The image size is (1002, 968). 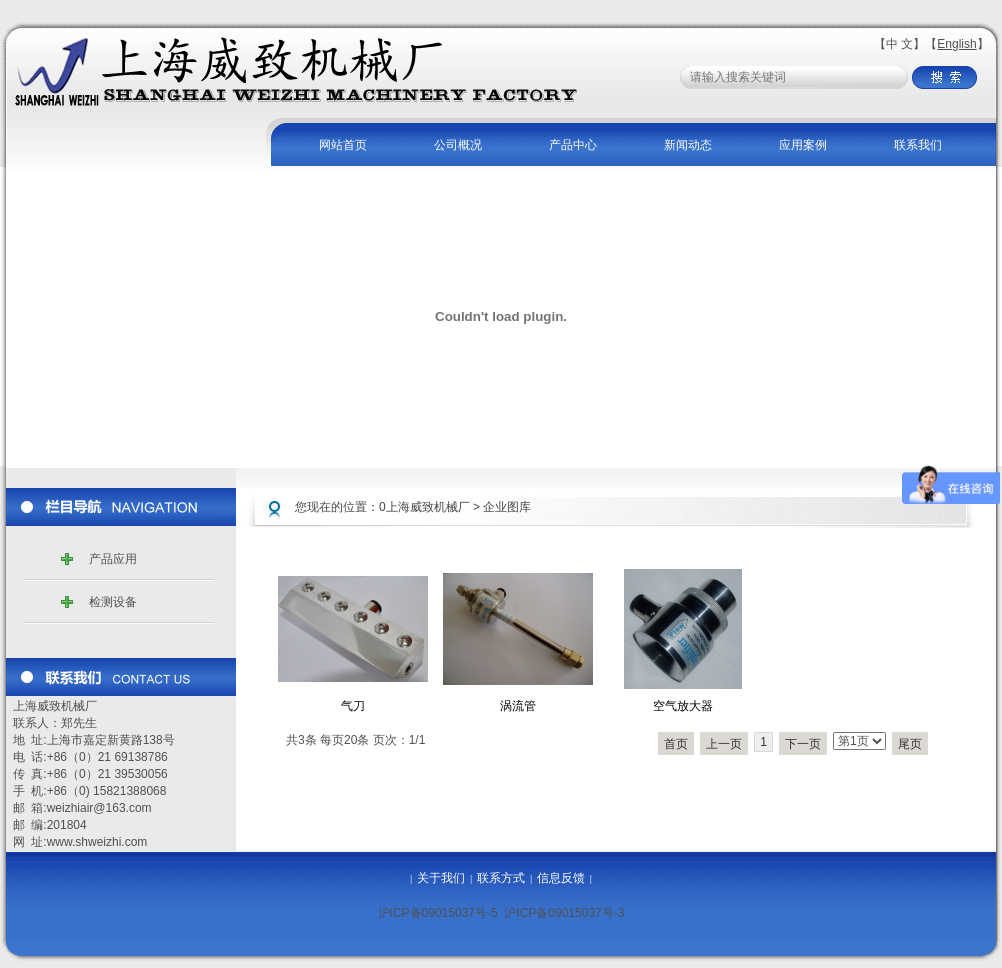 What do you see at coordinates (113, 559) in the screenshot?
I see `产品应用` at bounding box center [113, 559].